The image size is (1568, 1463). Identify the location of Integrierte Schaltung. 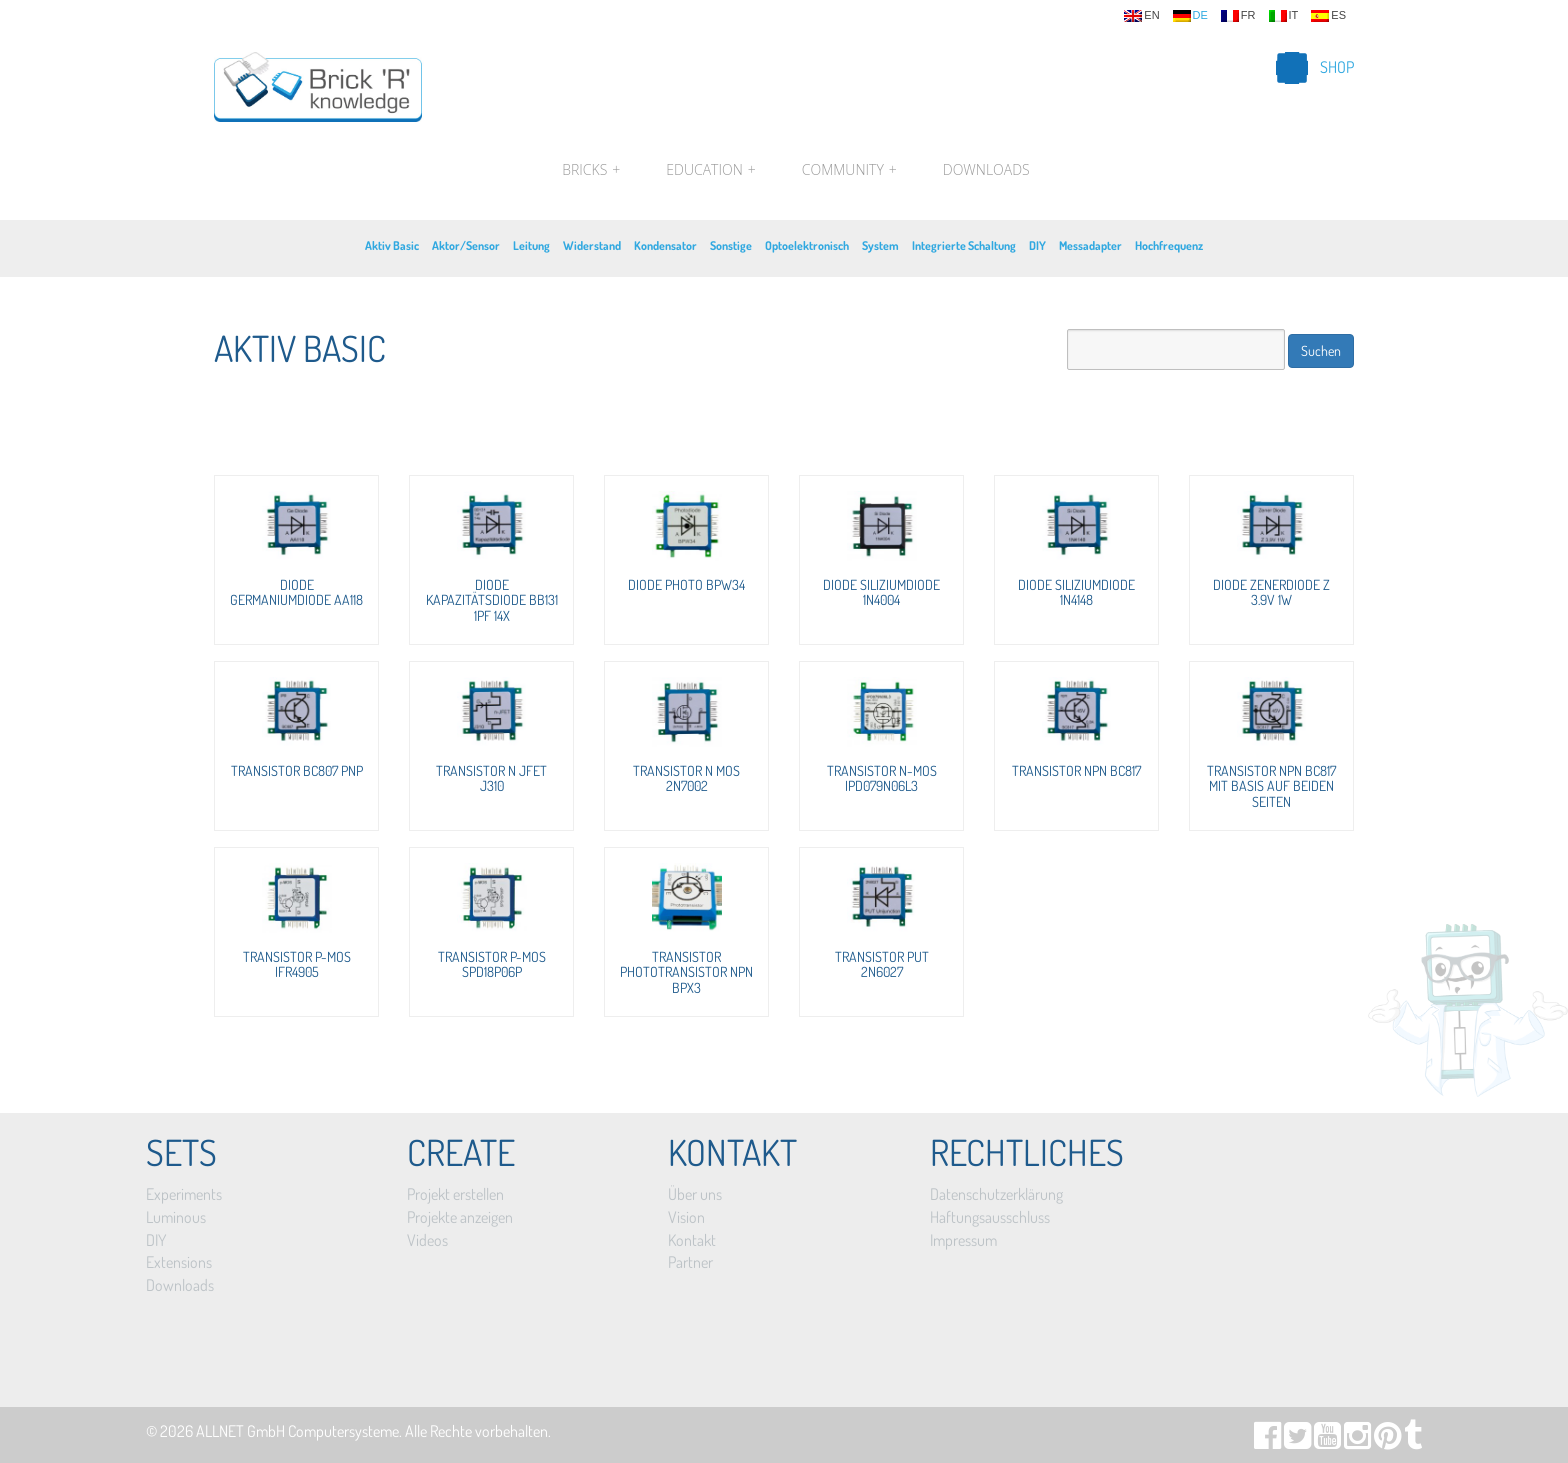
(964, 245).